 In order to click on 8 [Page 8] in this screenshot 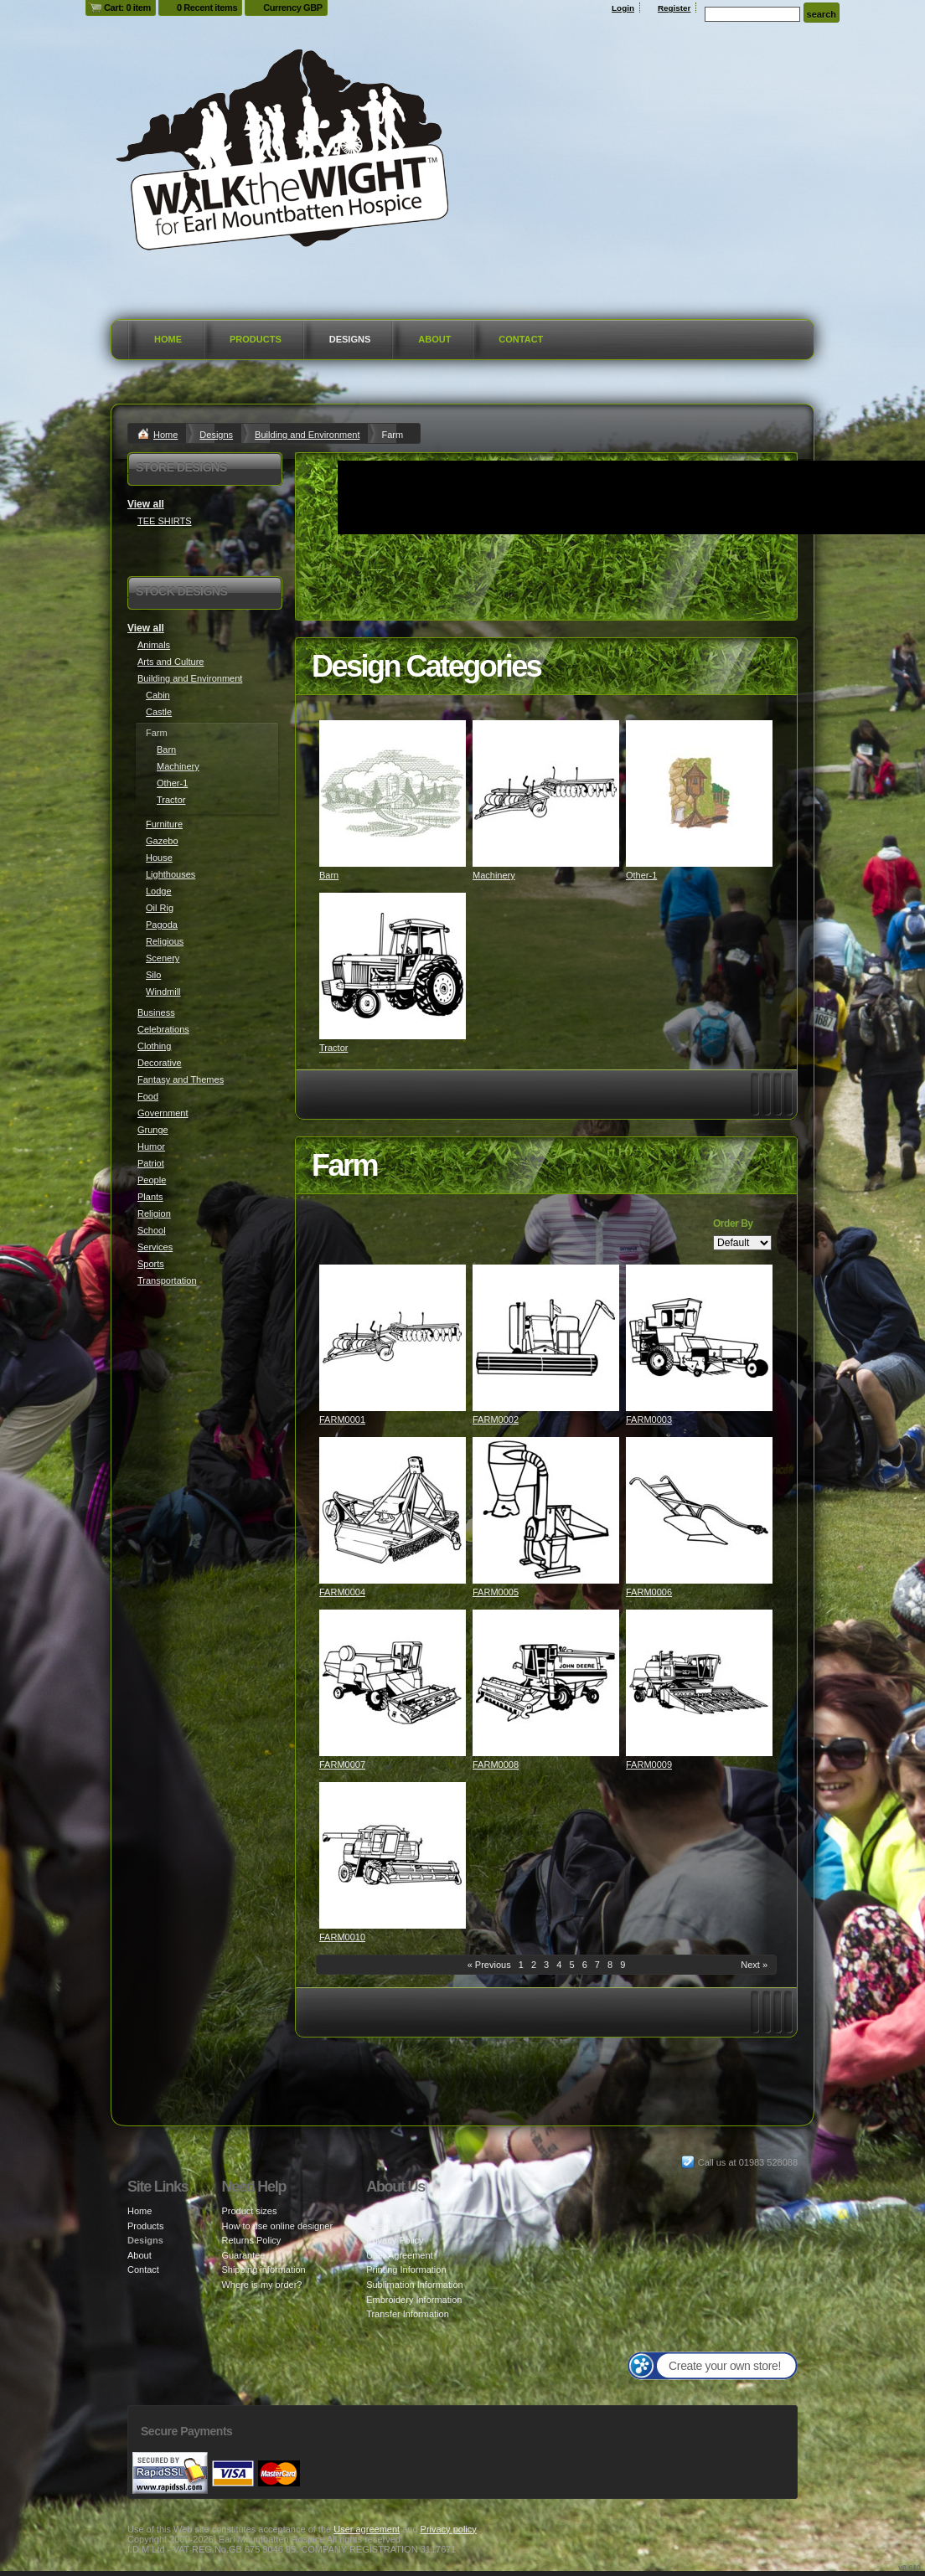, I will do `click(609, 1965)`.